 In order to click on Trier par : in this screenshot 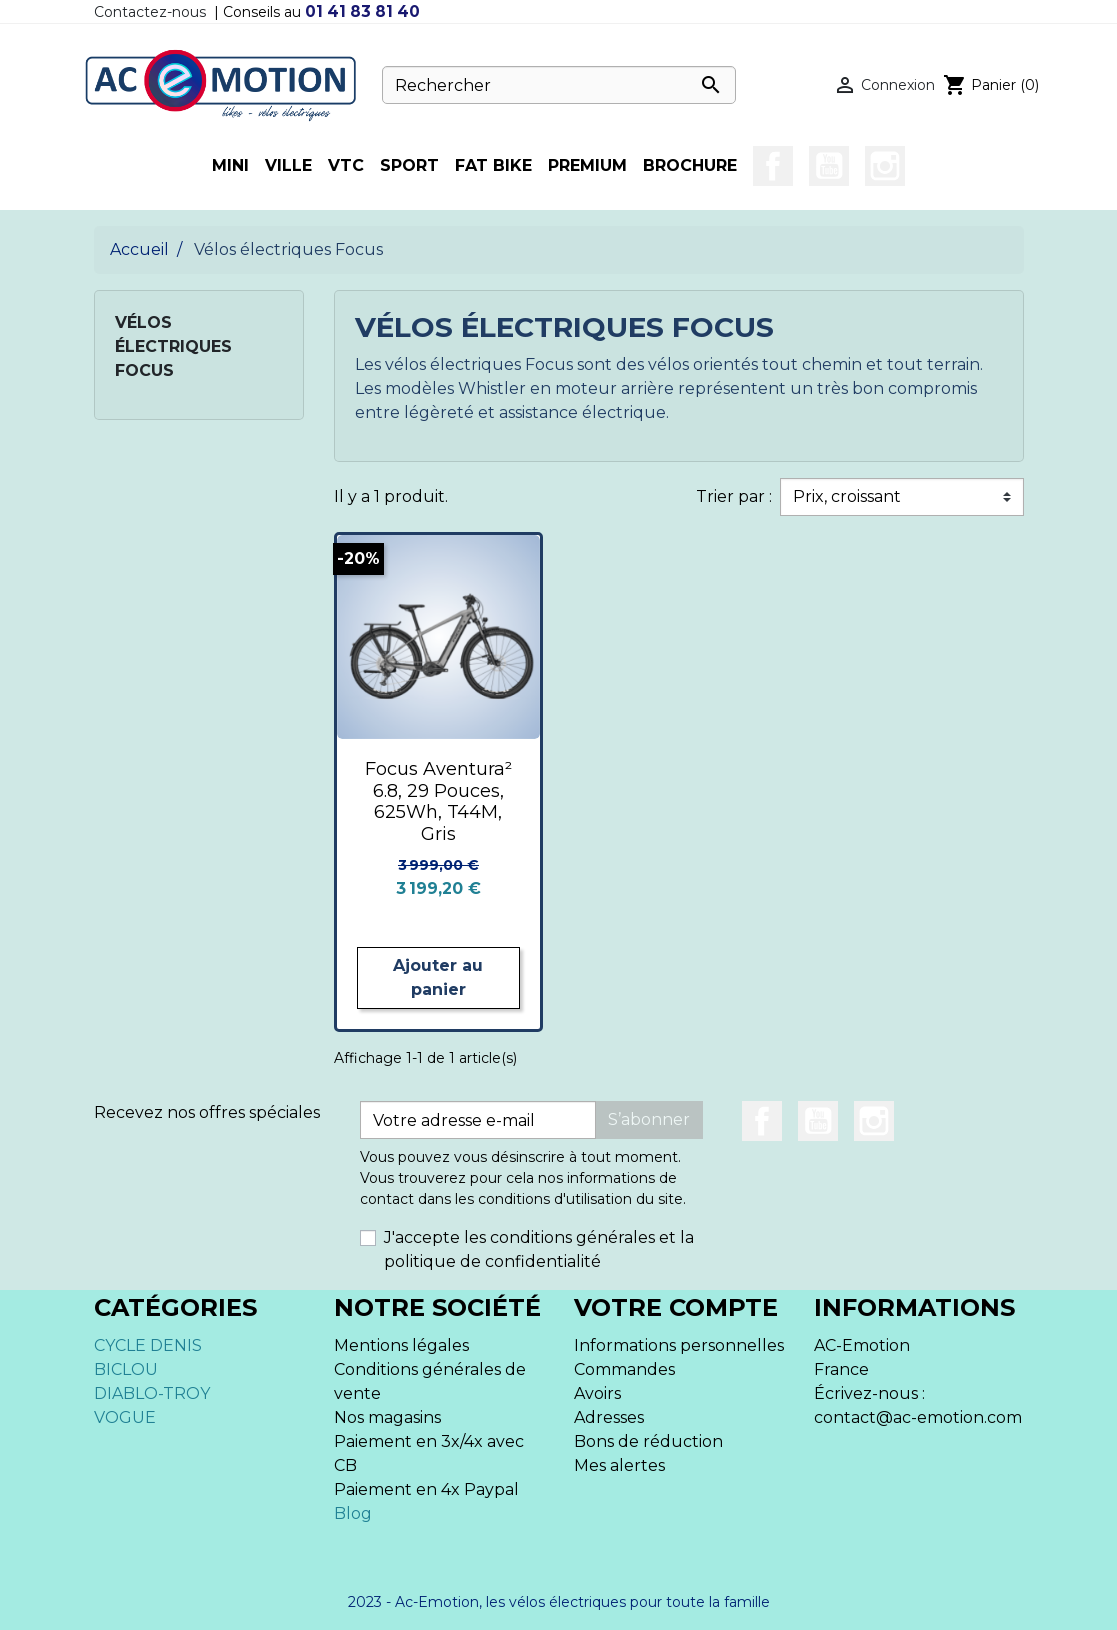, I will do `click(734, 496)`.